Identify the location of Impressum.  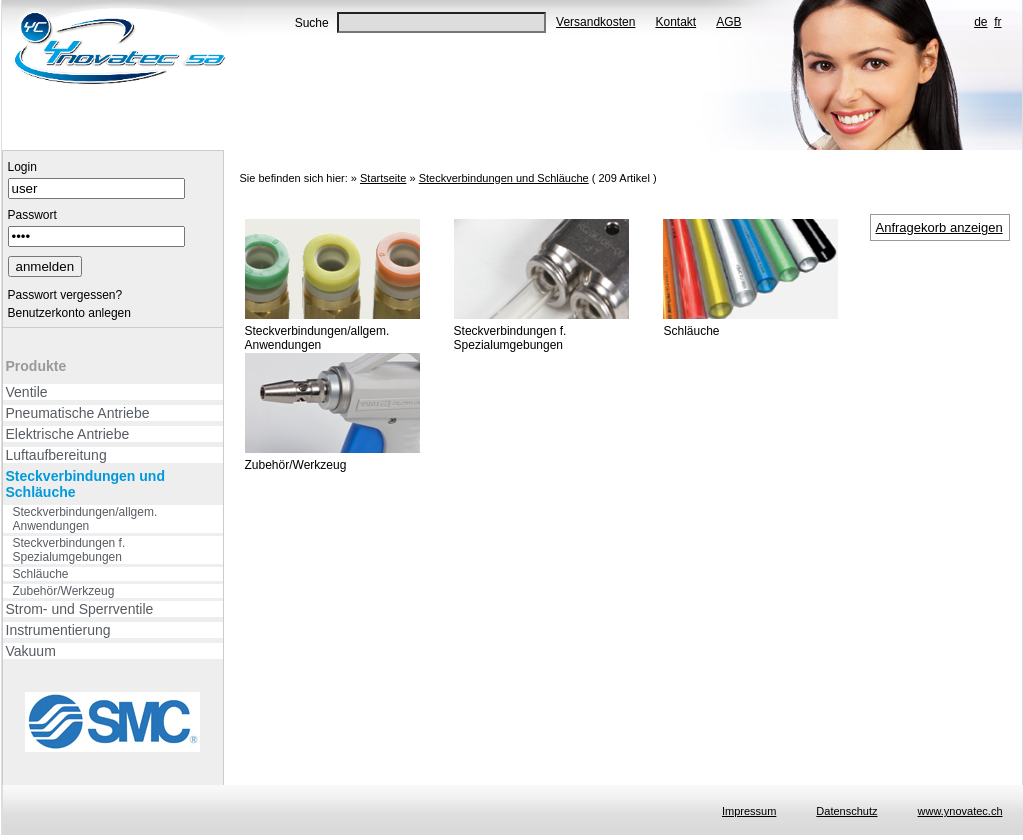
(749, 811).